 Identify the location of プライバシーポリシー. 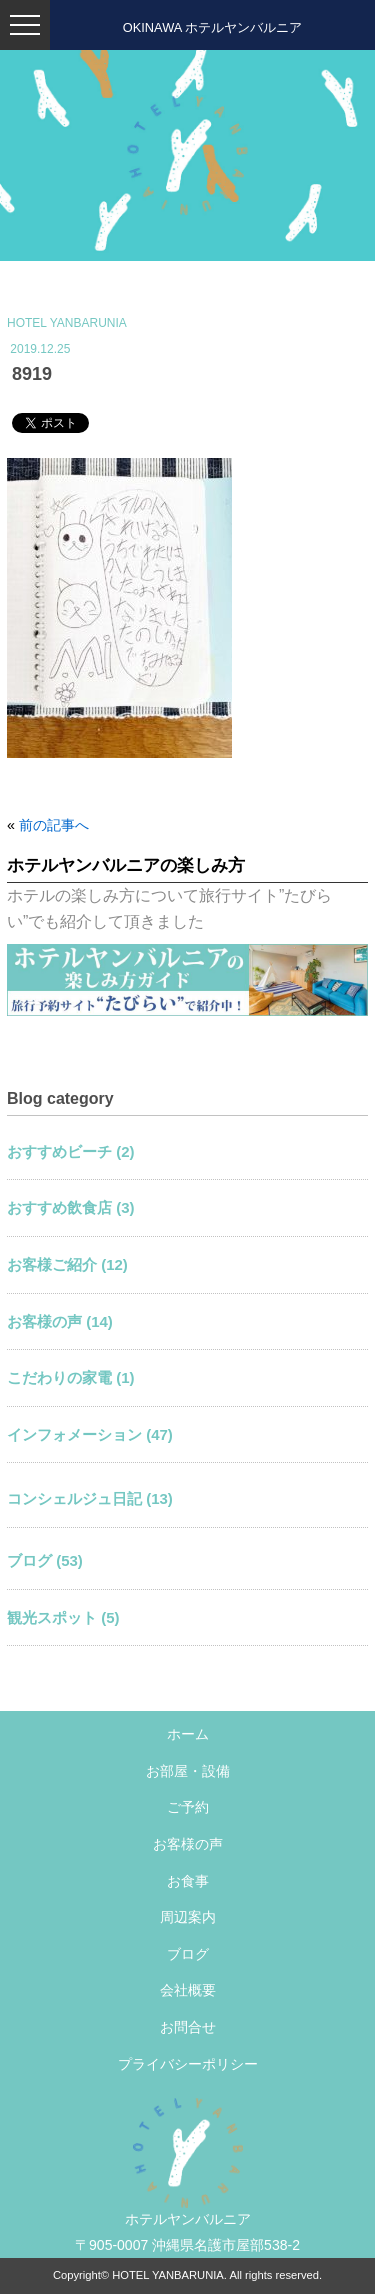
(188, 2064).